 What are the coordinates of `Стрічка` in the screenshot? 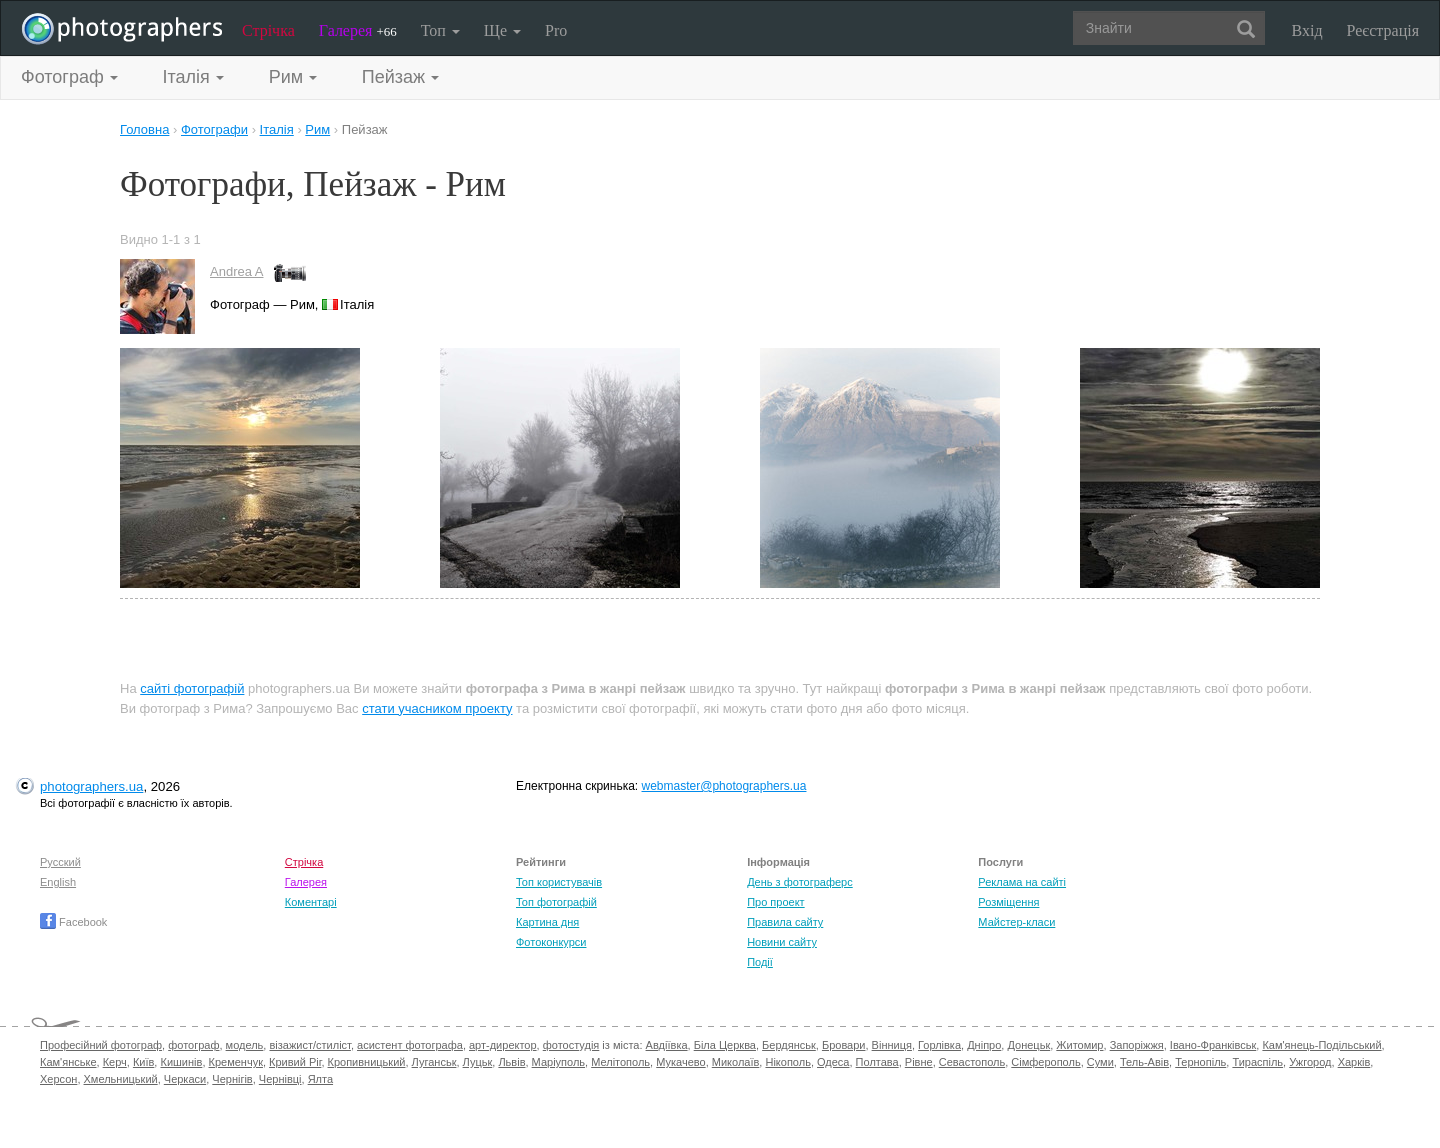 It's located at (268, 30).